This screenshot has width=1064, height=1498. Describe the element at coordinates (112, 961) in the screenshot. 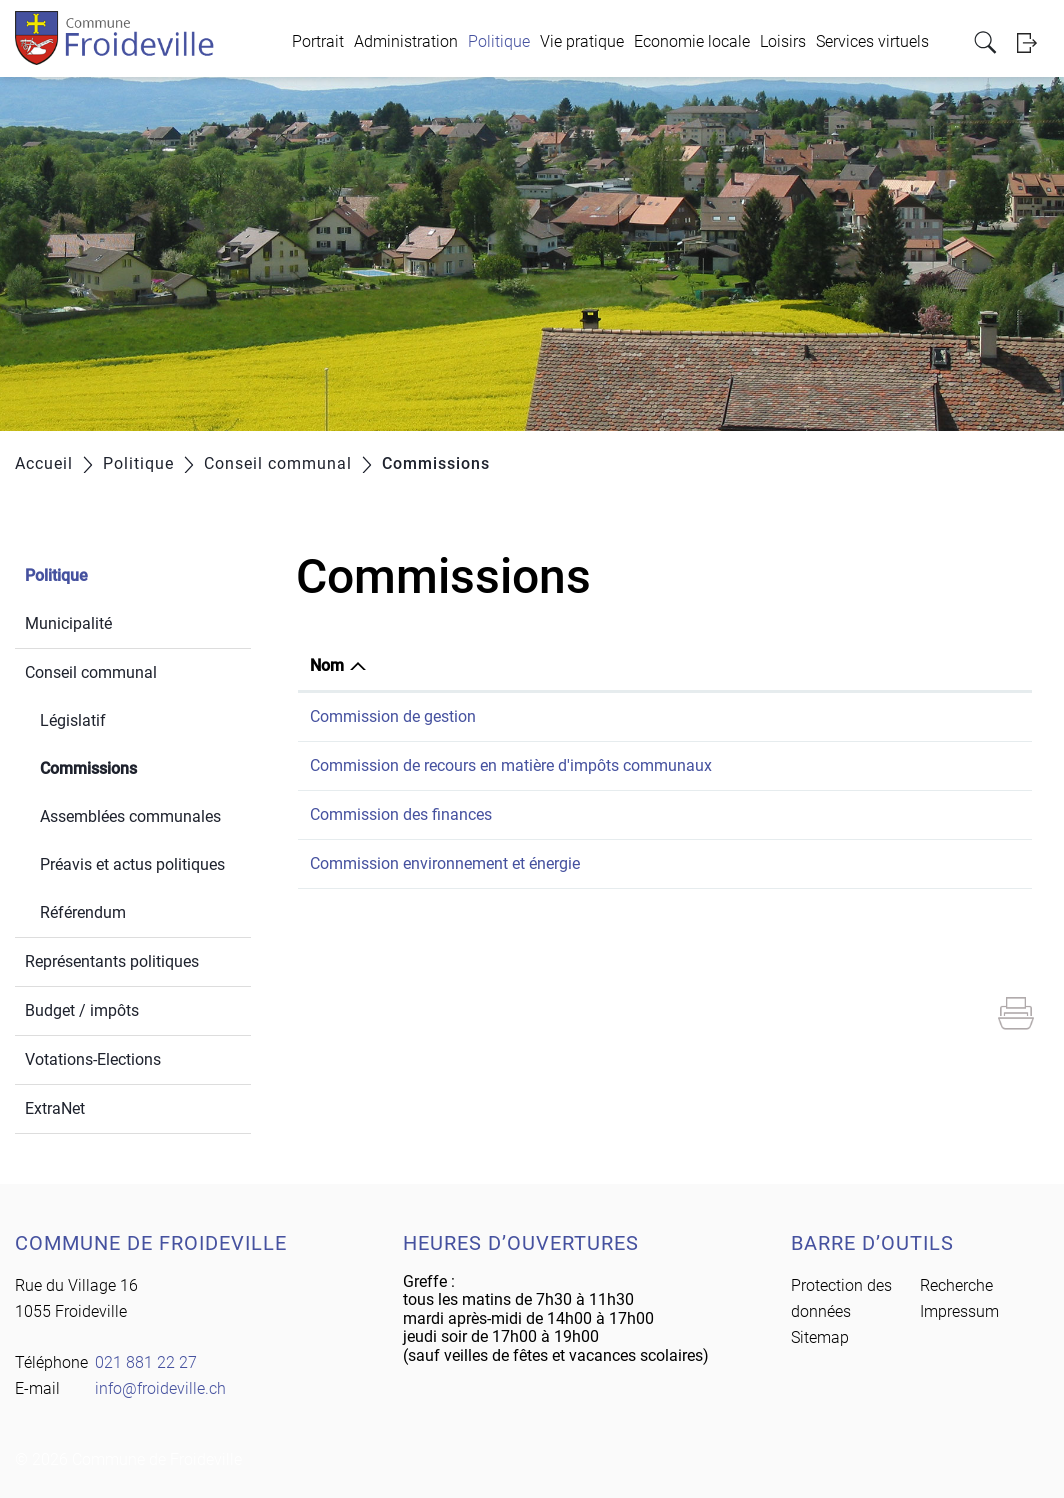

I see `Représentants politiques` at that location.